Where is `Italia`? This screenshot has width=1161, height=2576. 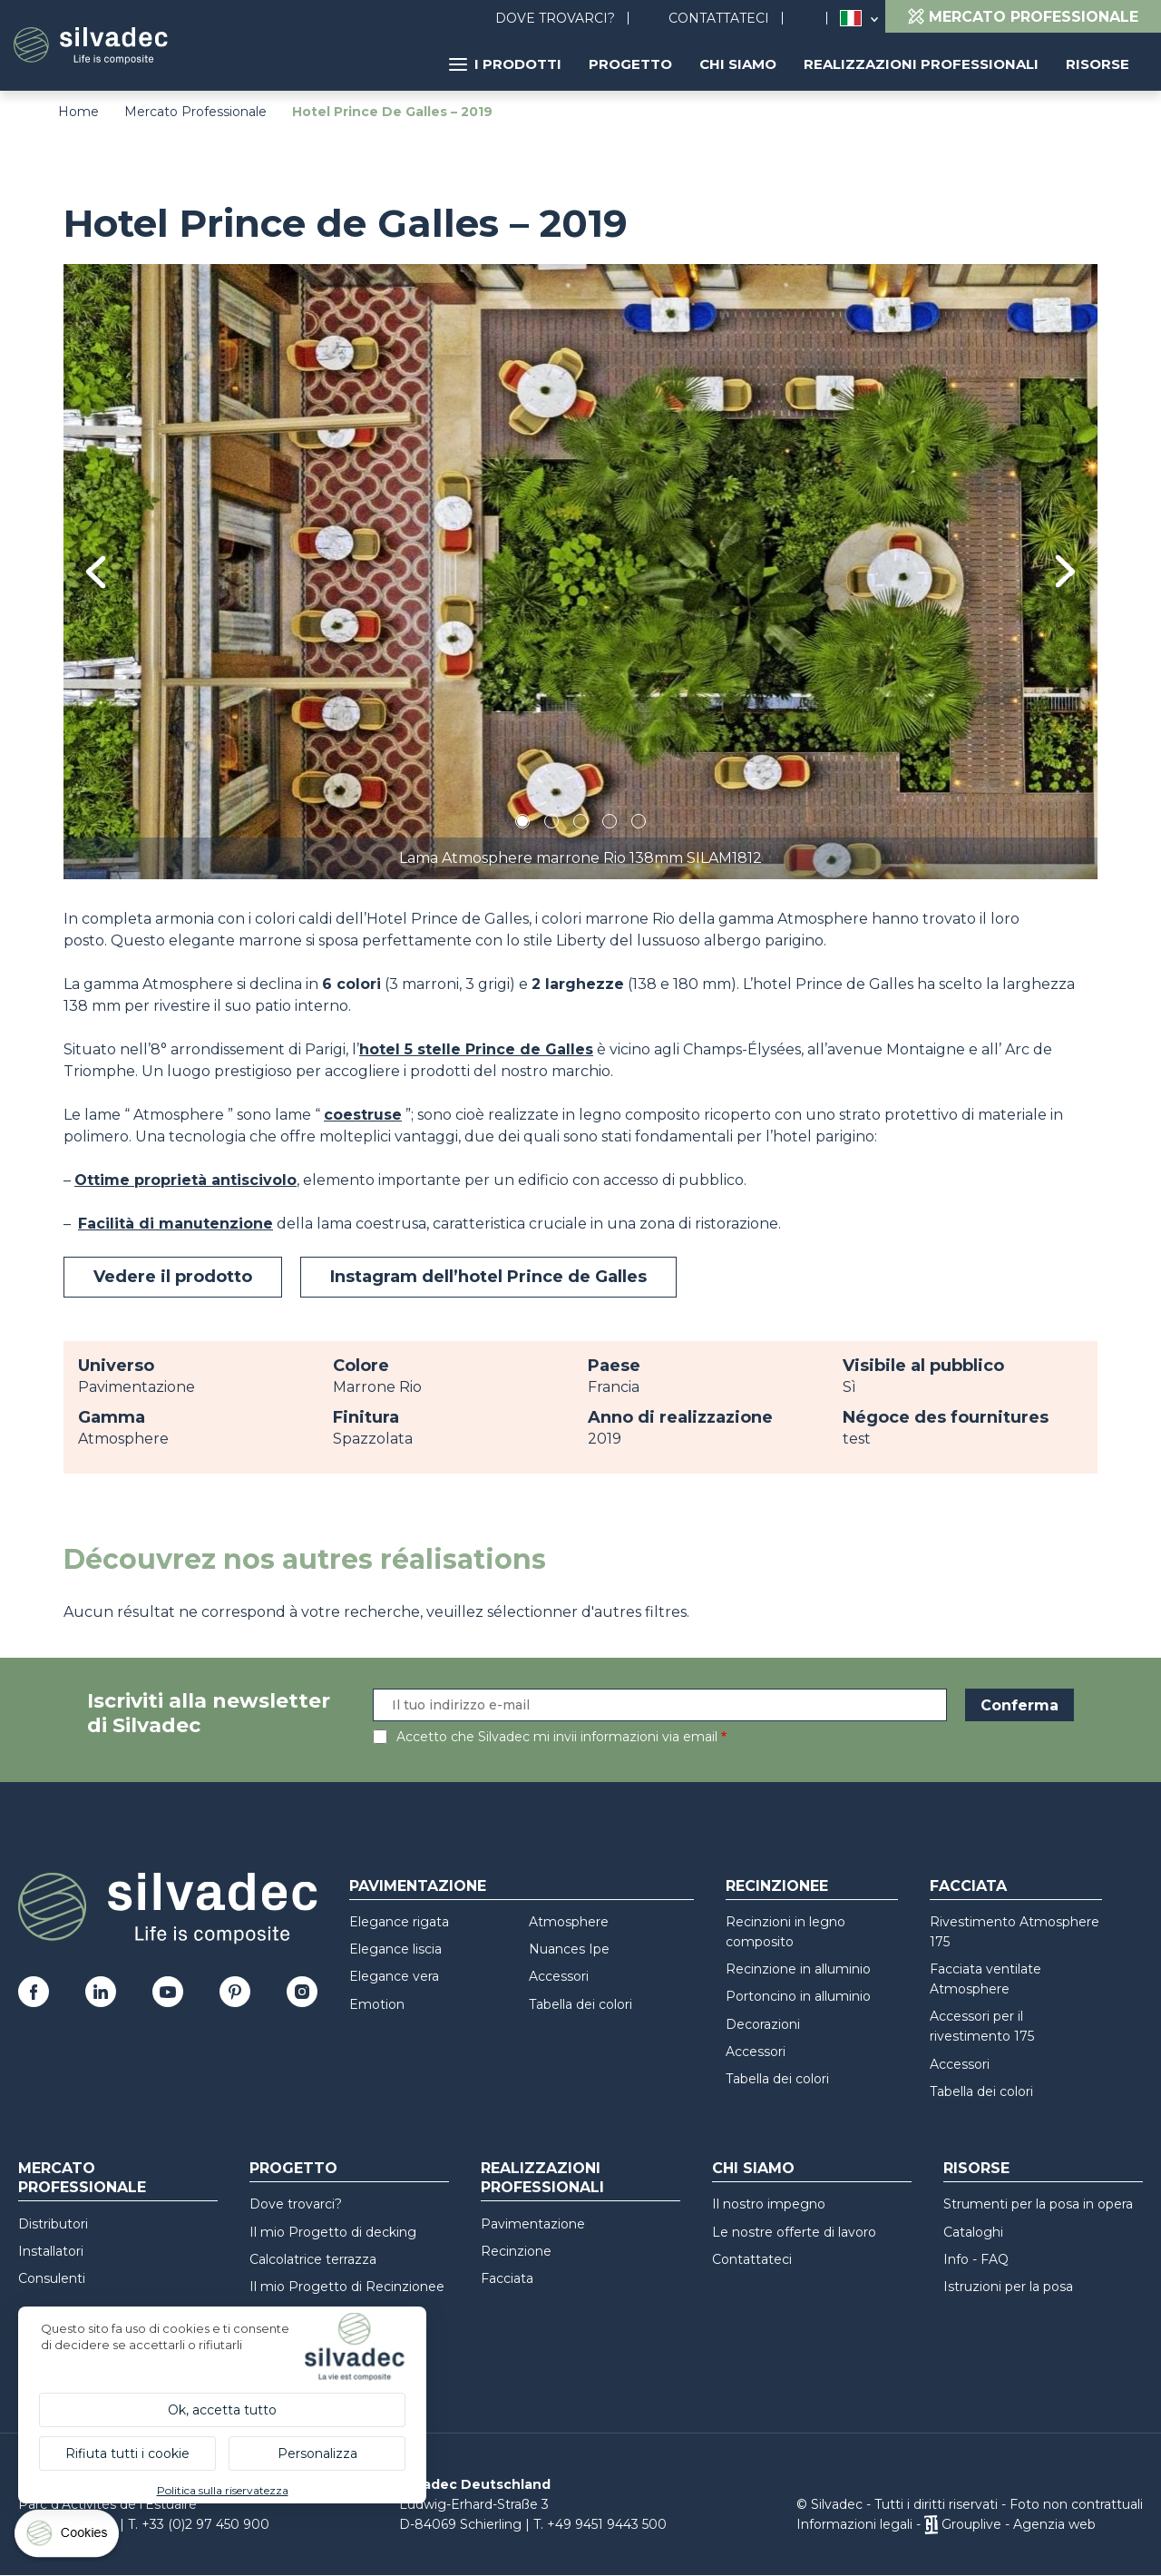 Italia is located at coordinates (851, 18).